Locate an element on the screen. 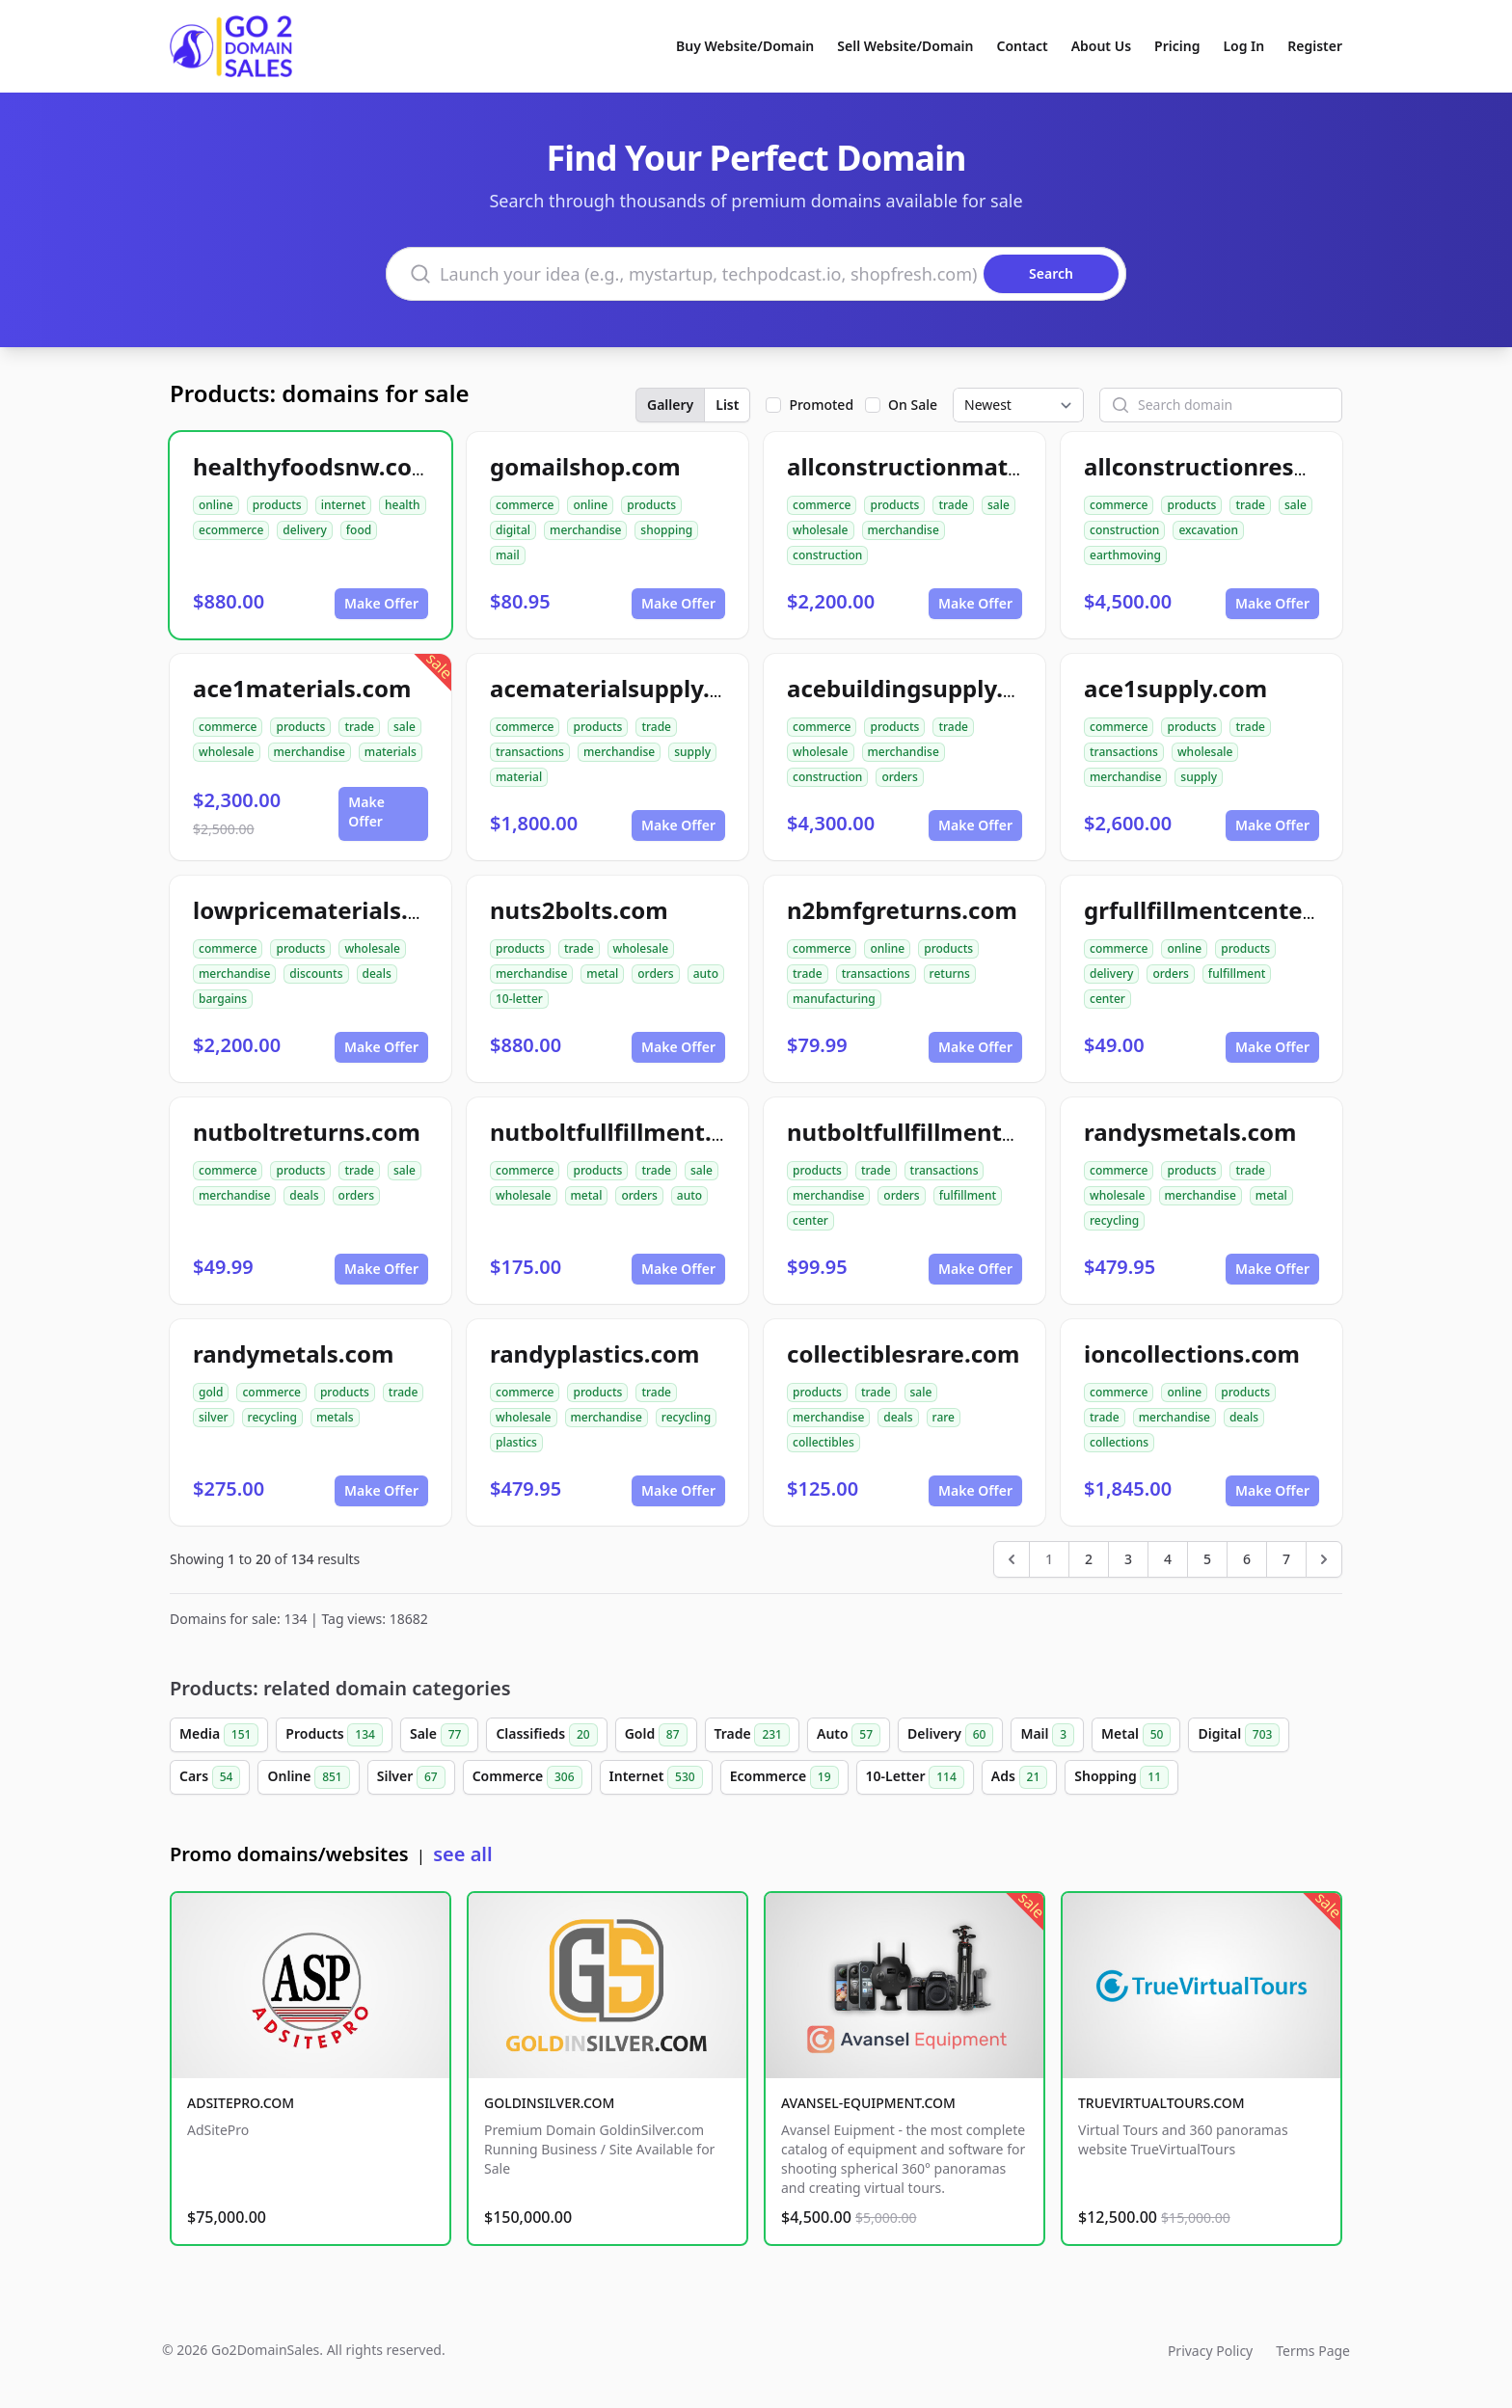 The image size is (1512, 2408). ace1supply.com is located at coordinates (1175, 688).